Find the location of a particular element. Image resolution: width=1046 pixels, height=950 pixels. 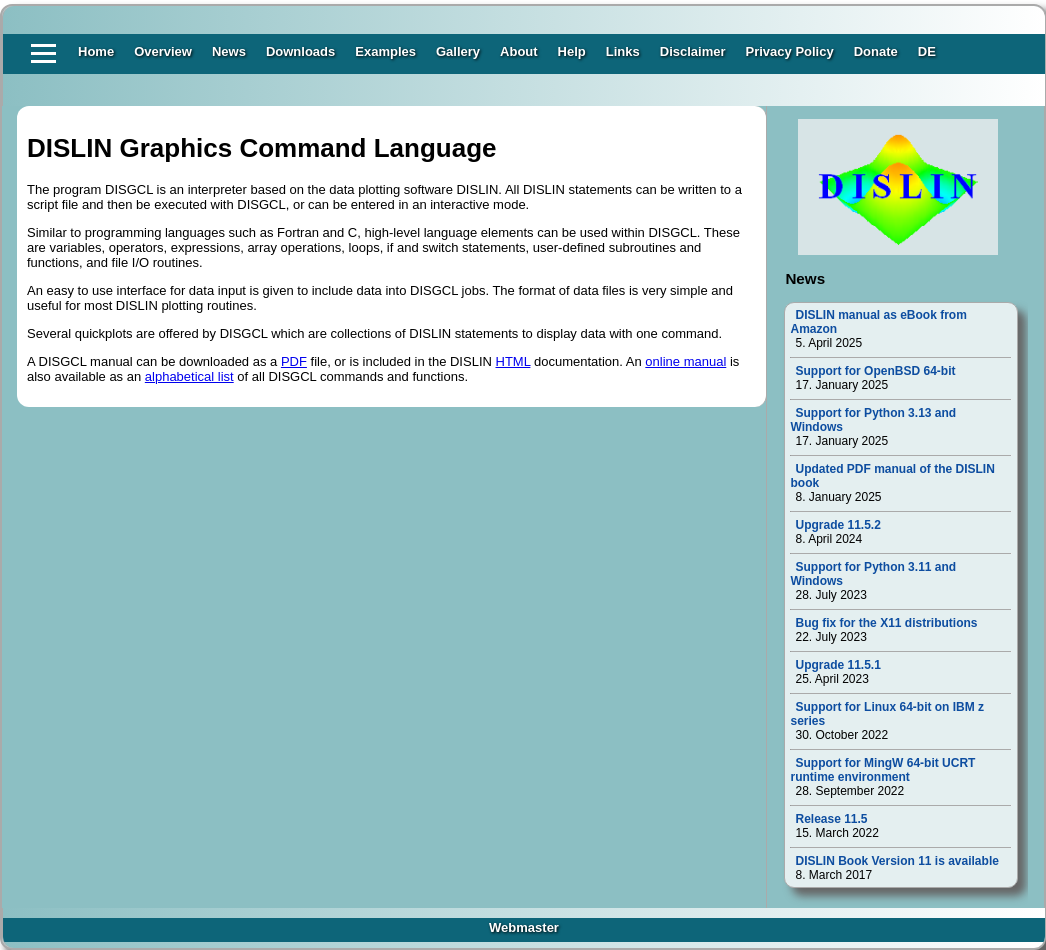

Gallery is located at coordinates (458, 51).